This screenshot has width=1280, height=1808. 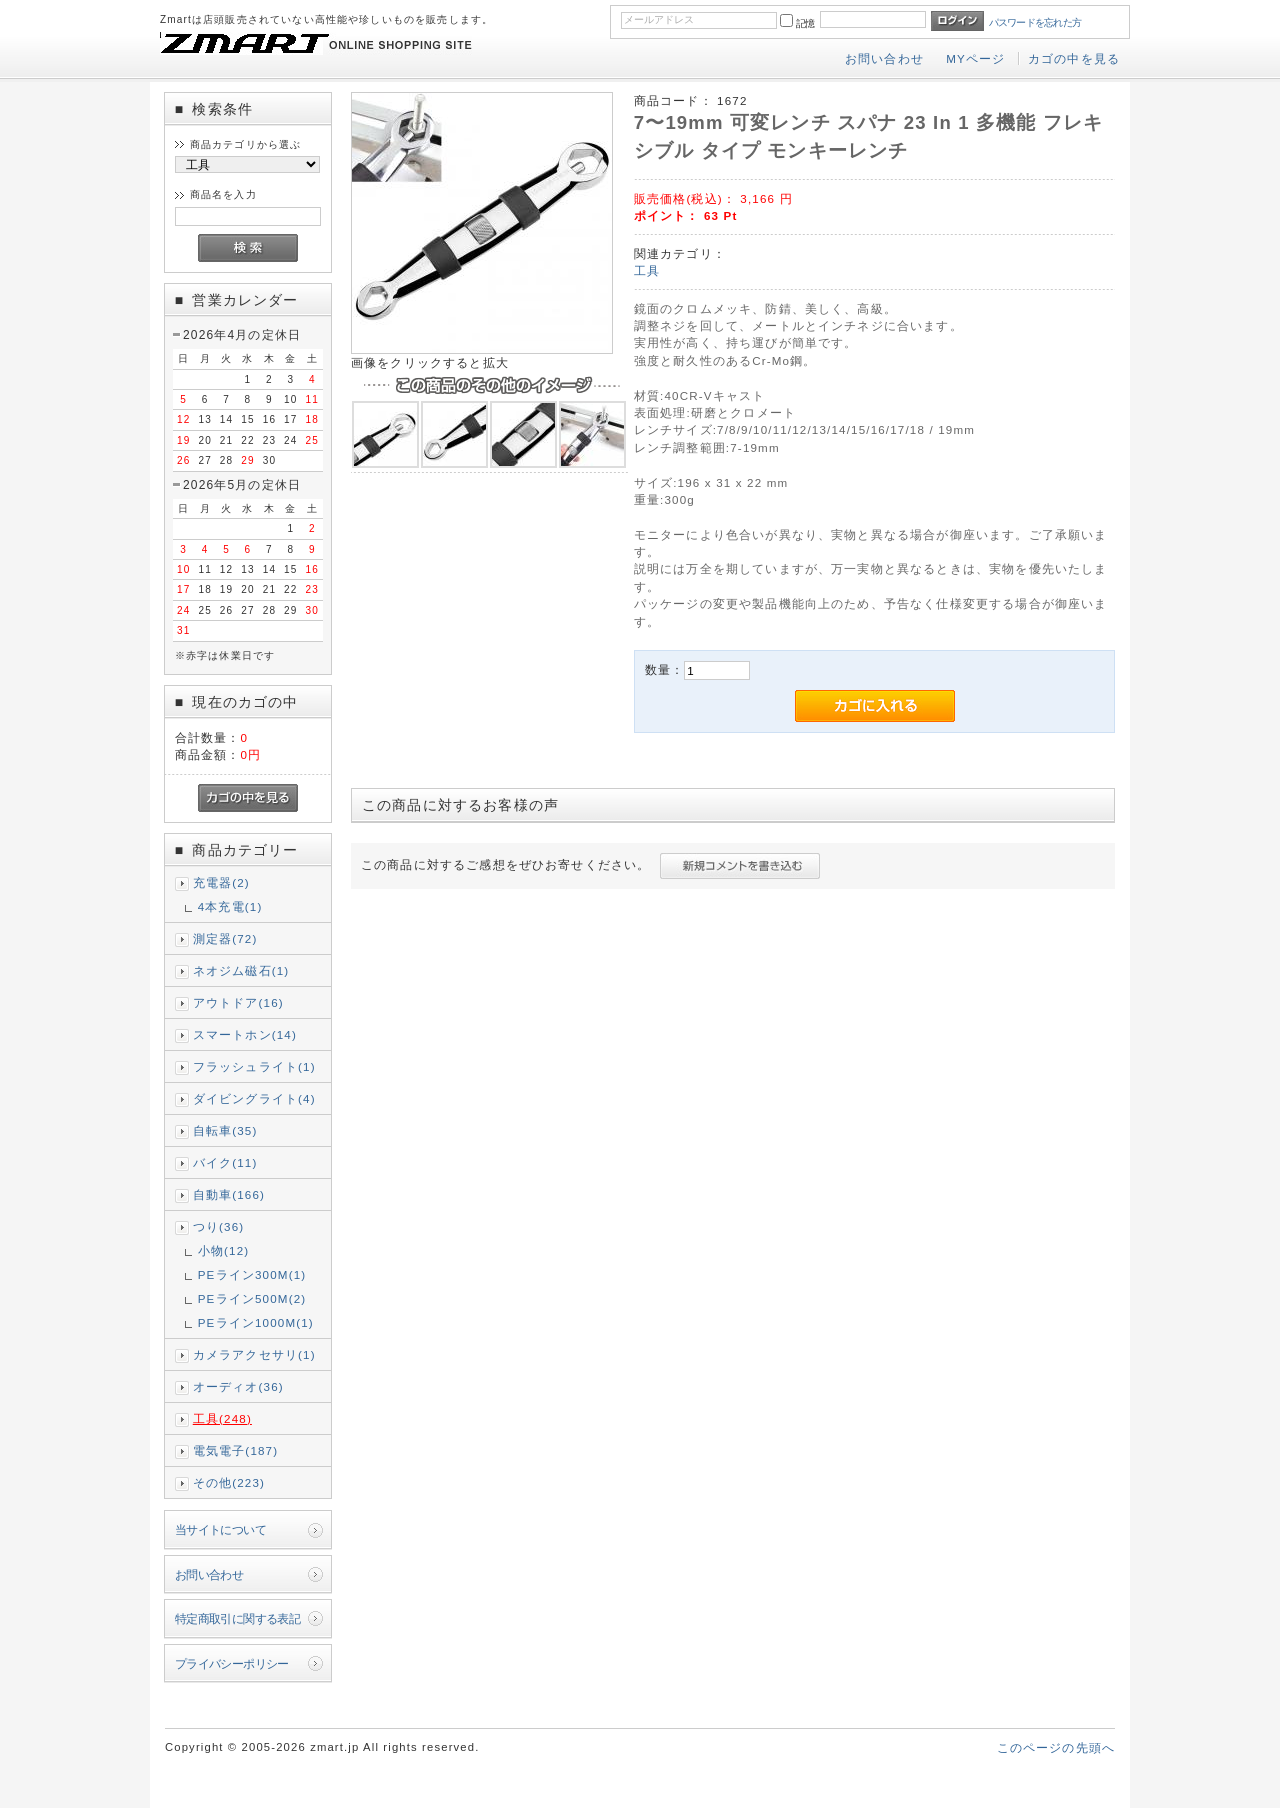 What do you see at coordinates (1056, 1747) in the screenshot?
I see `このページの先頭へ` at bounding box center [1056, 1747].